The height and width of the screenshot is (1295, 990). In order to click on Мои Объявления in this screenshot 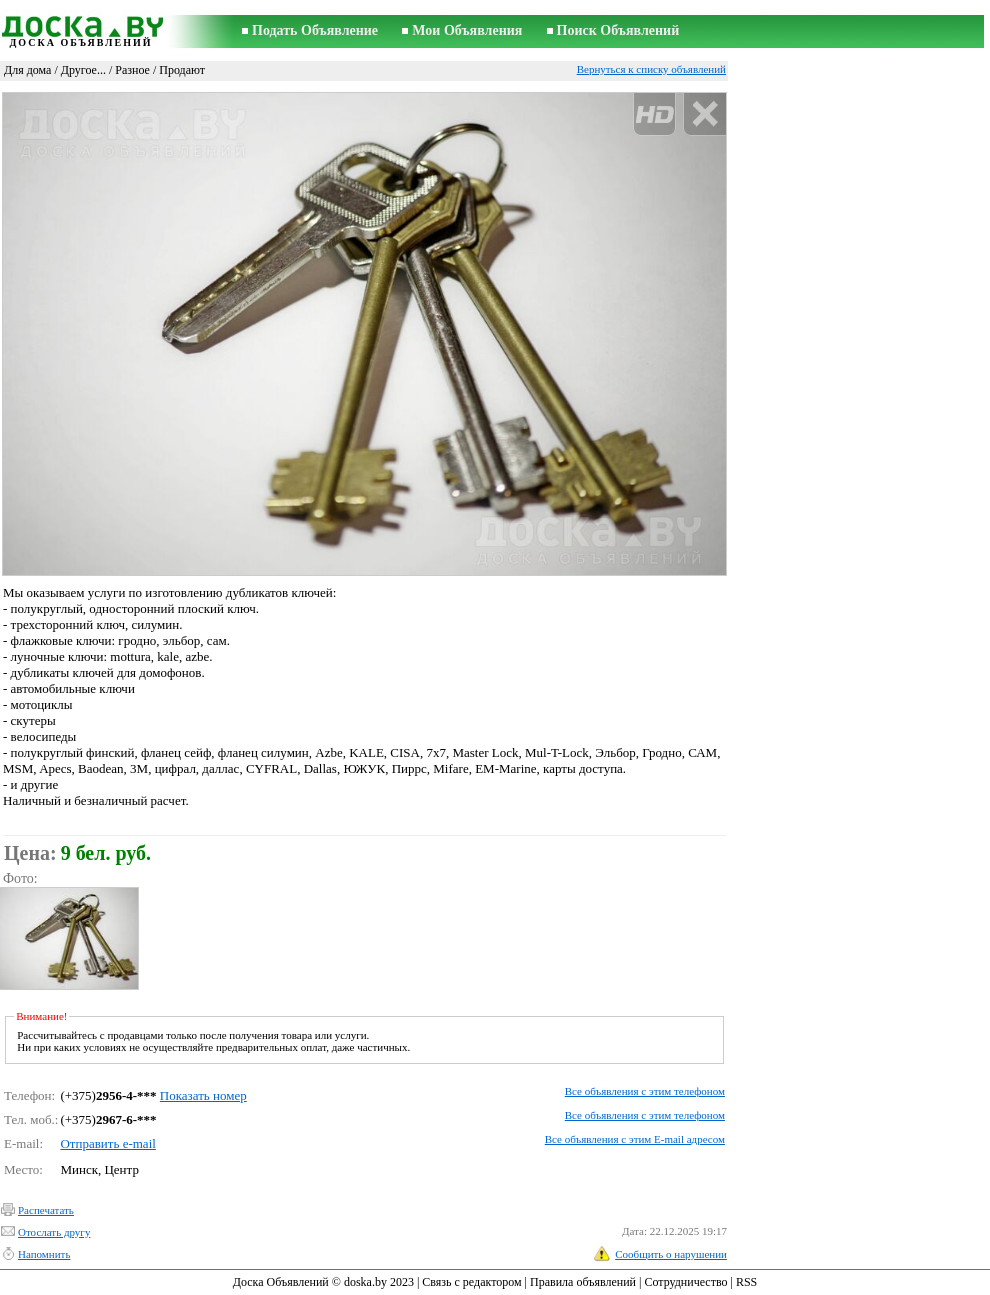, I will do `click(467, 30)`.